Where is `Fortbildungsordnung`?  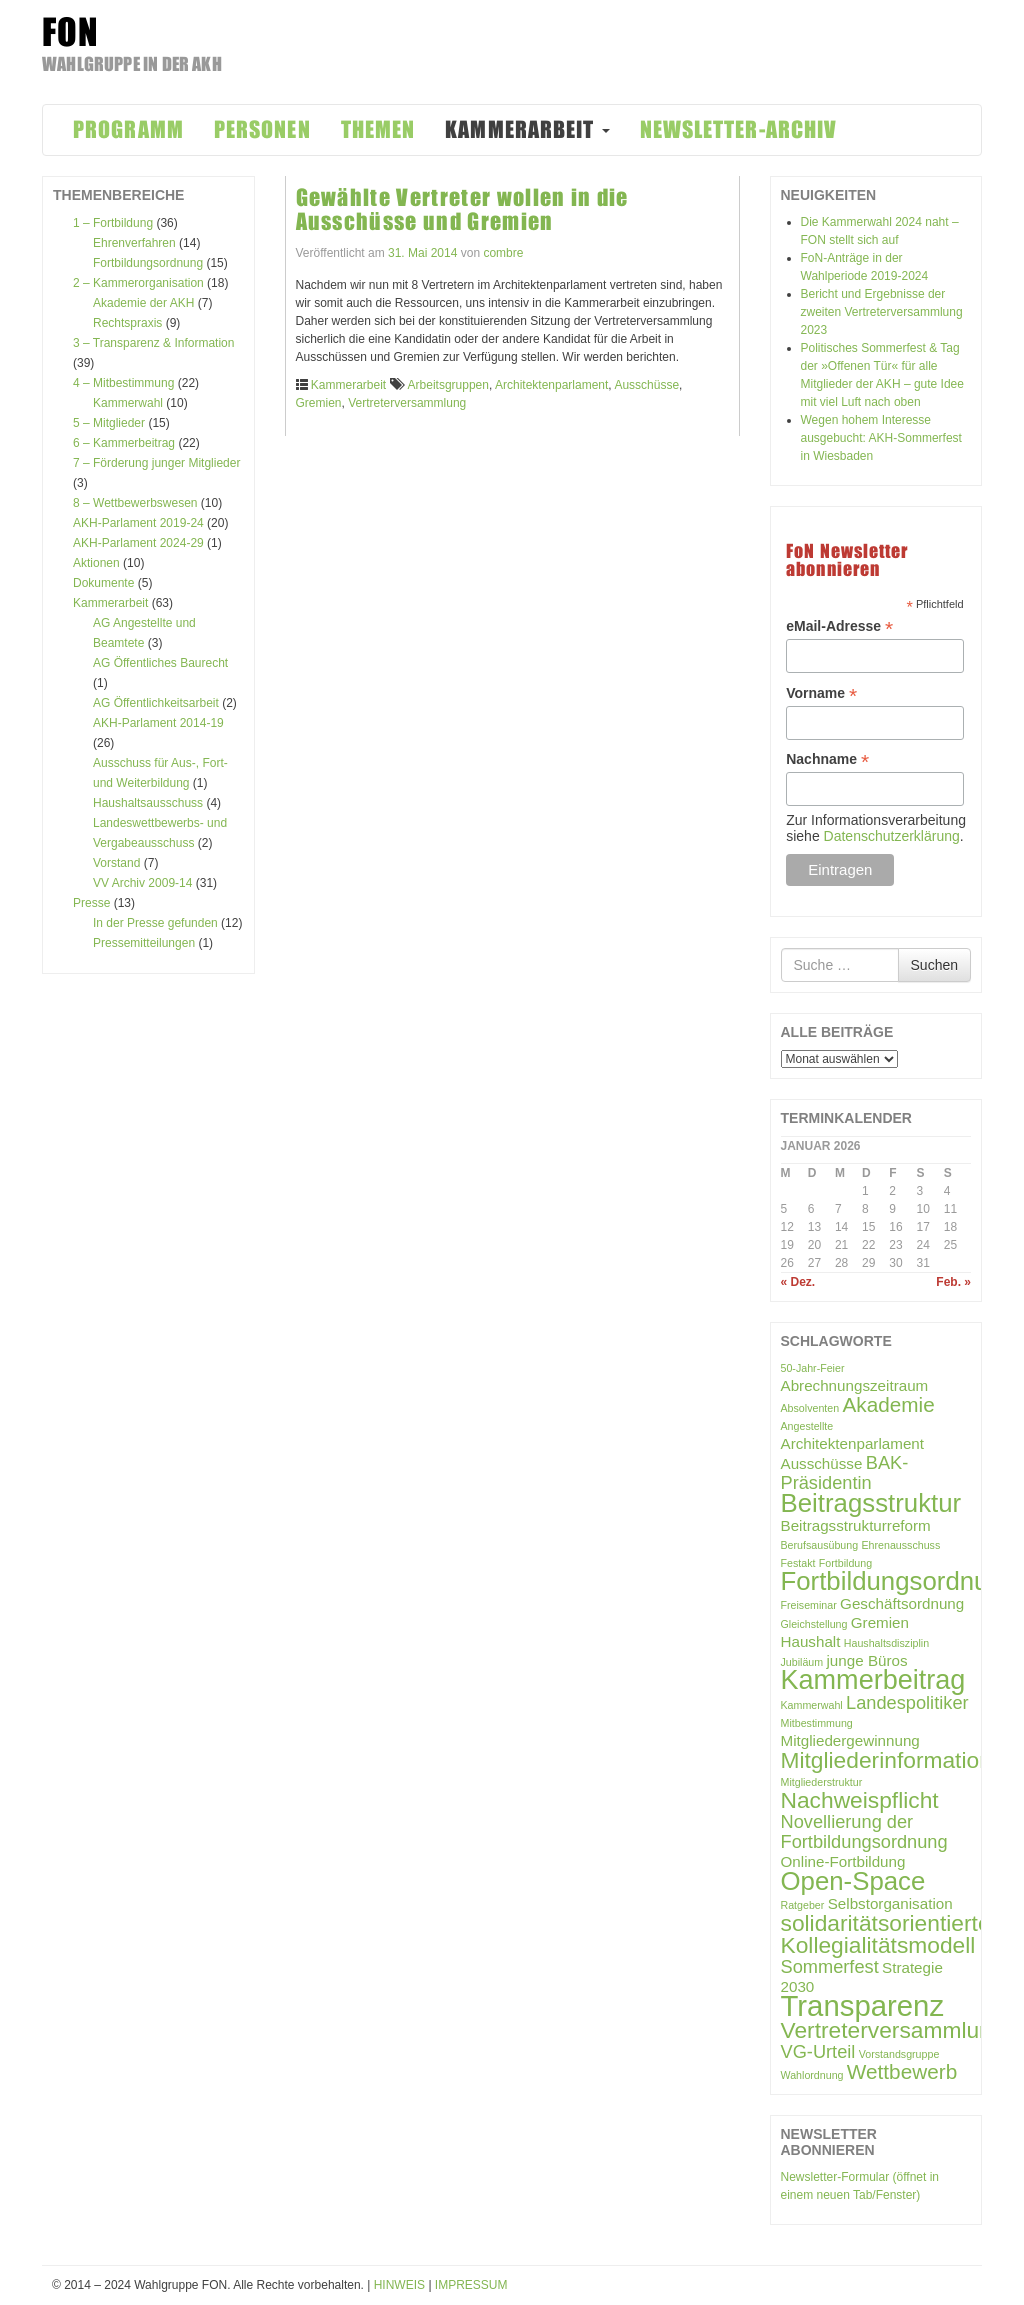 Fortbildungsordnung is located at coordinates (148, 263).